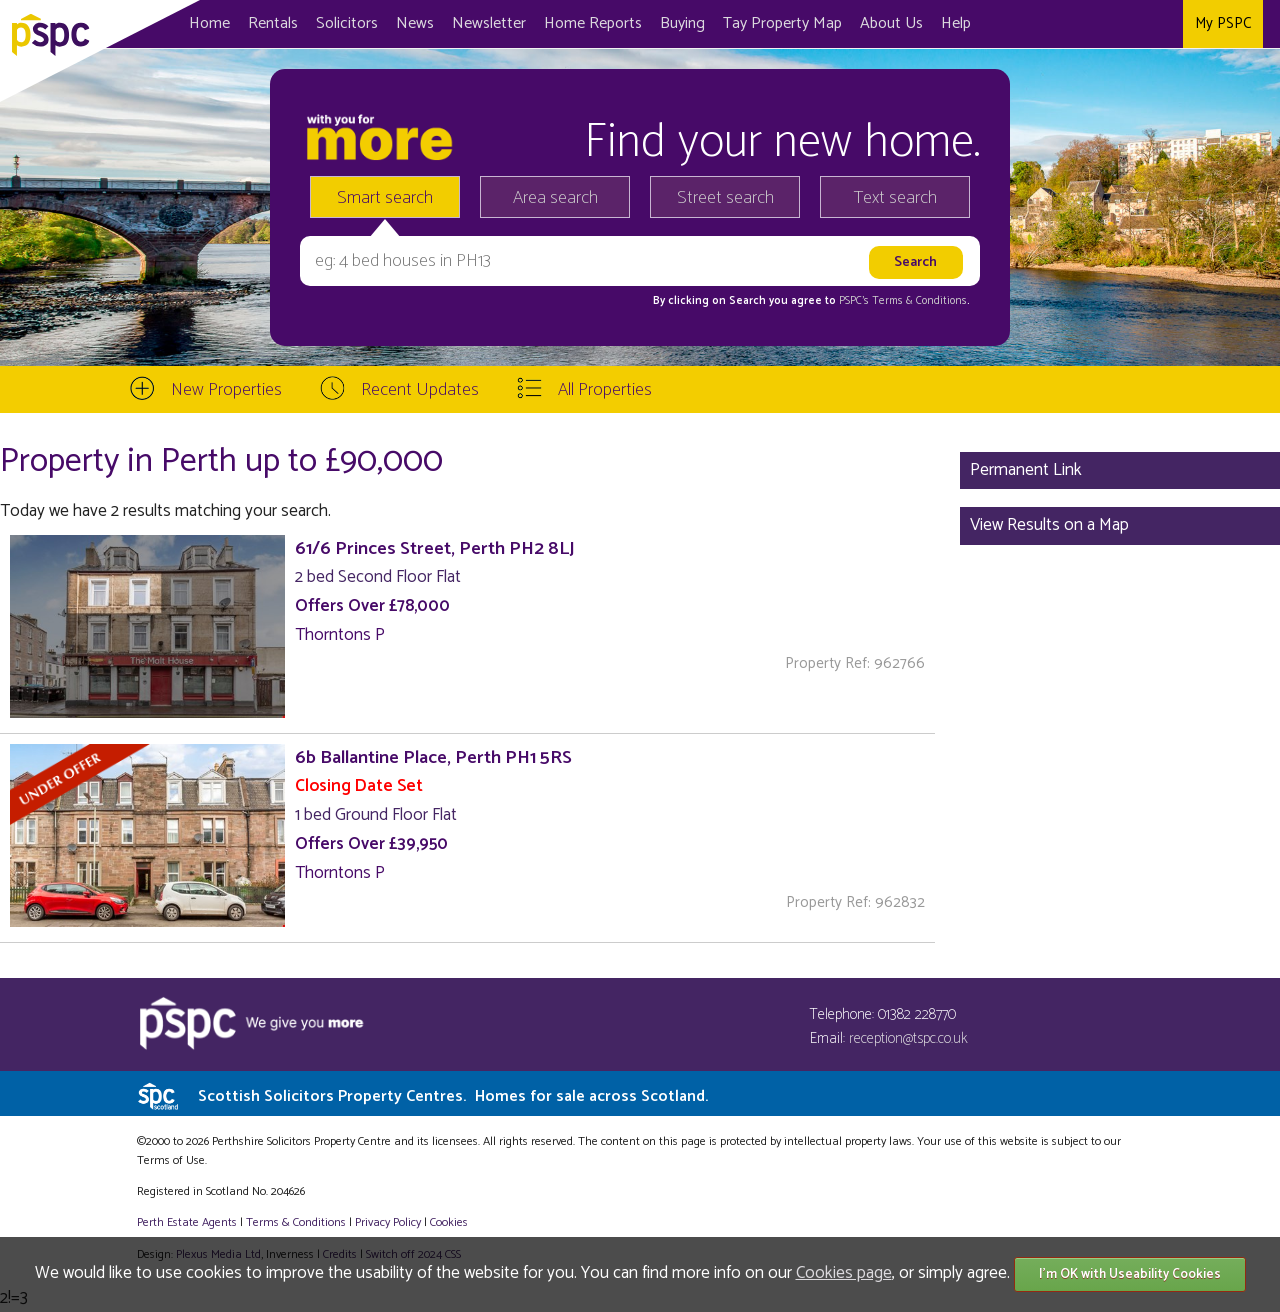 The image size is (1280, 1312). I want to click on About Us, so click(891, 23).